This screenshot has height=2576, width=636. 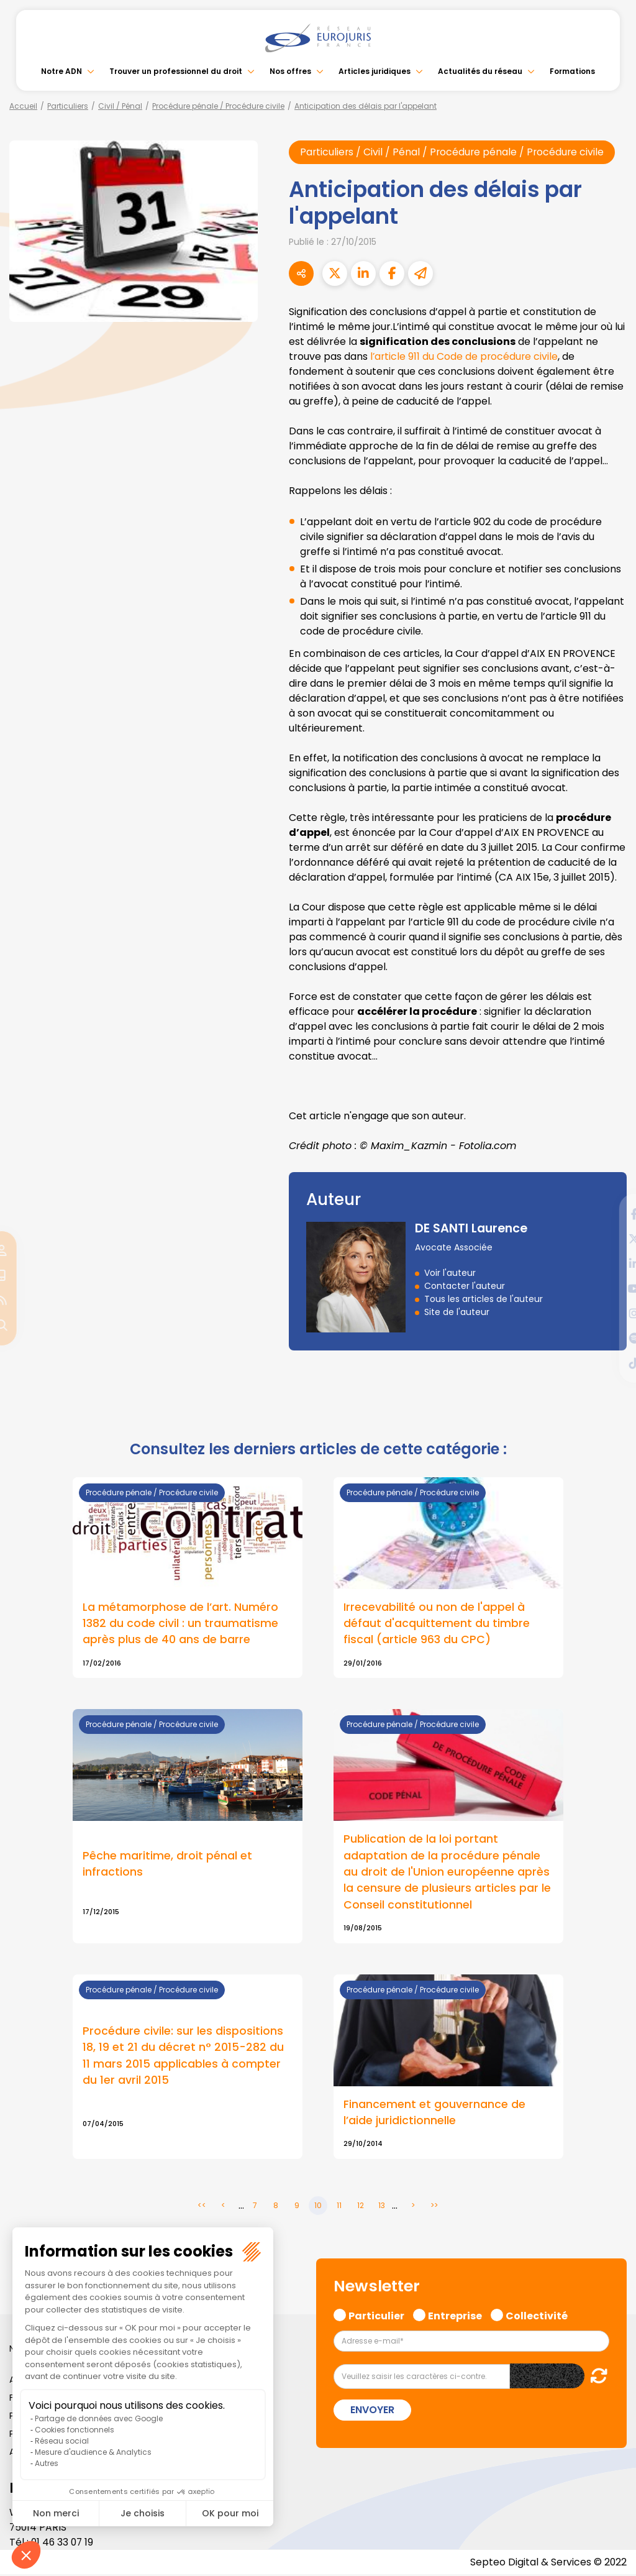 I want to click on Entreprise, so click(x=455, y=2316).